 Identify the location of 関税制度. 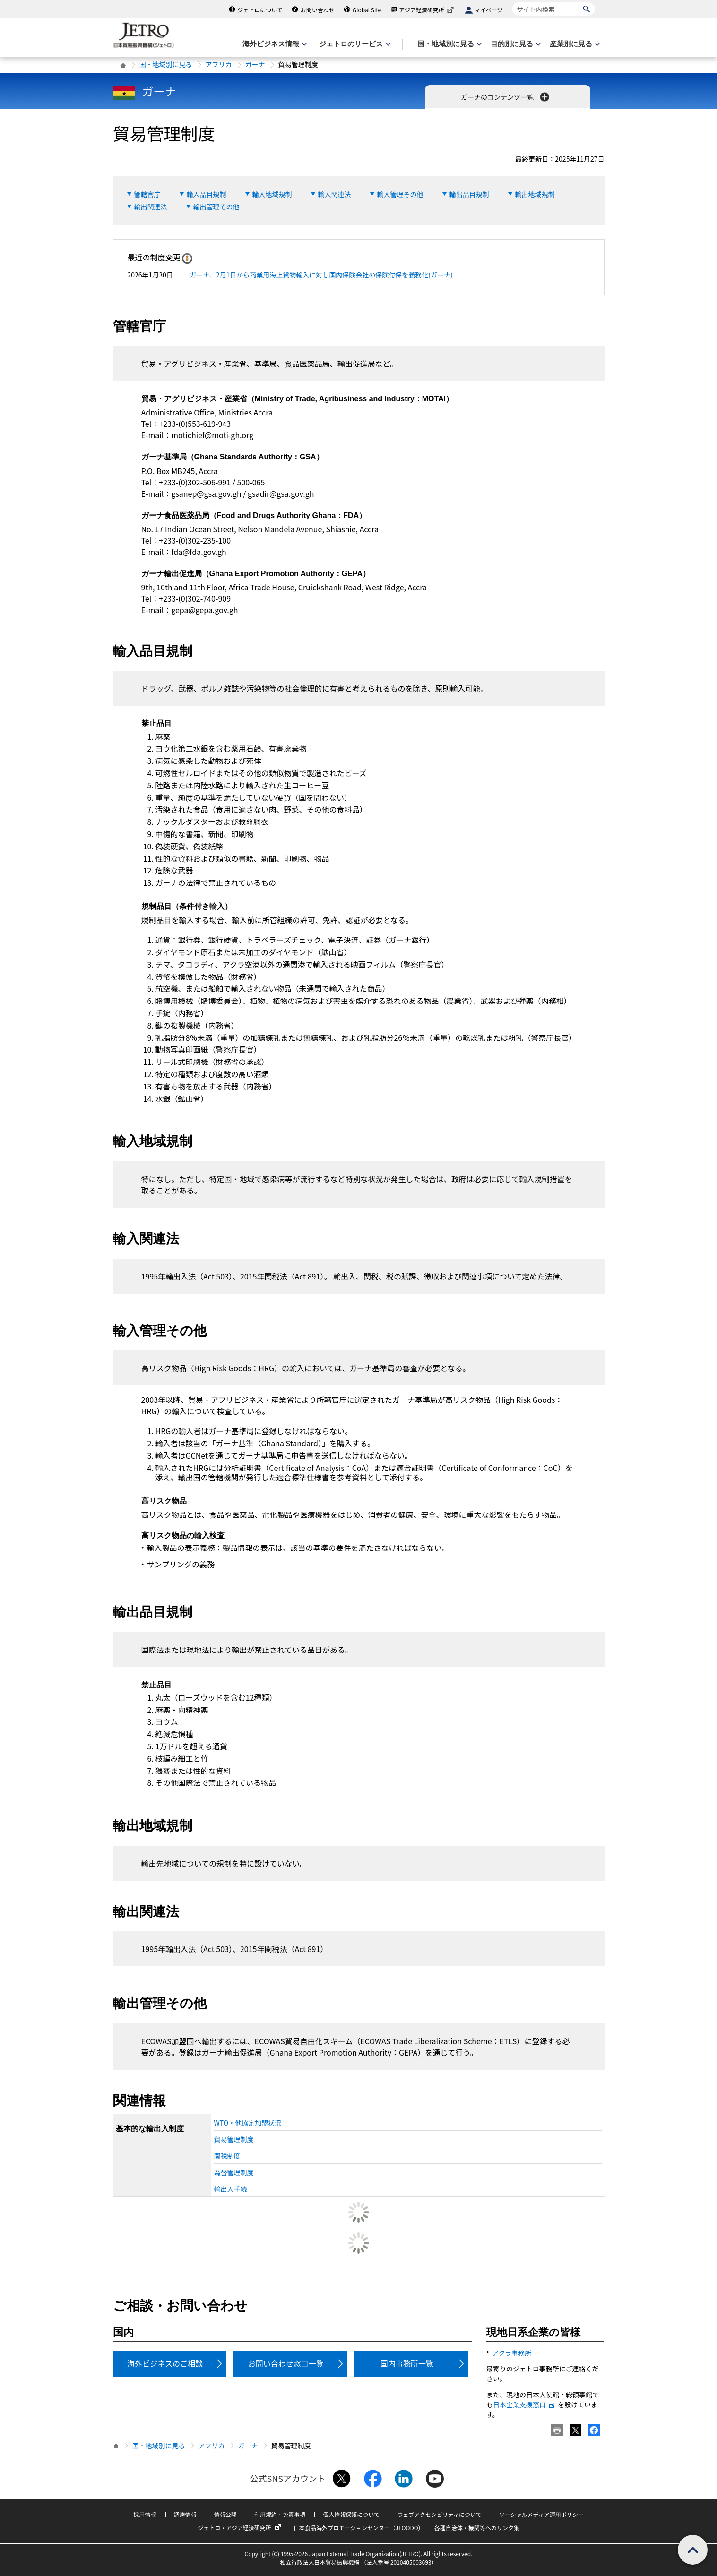
(227, 2156).